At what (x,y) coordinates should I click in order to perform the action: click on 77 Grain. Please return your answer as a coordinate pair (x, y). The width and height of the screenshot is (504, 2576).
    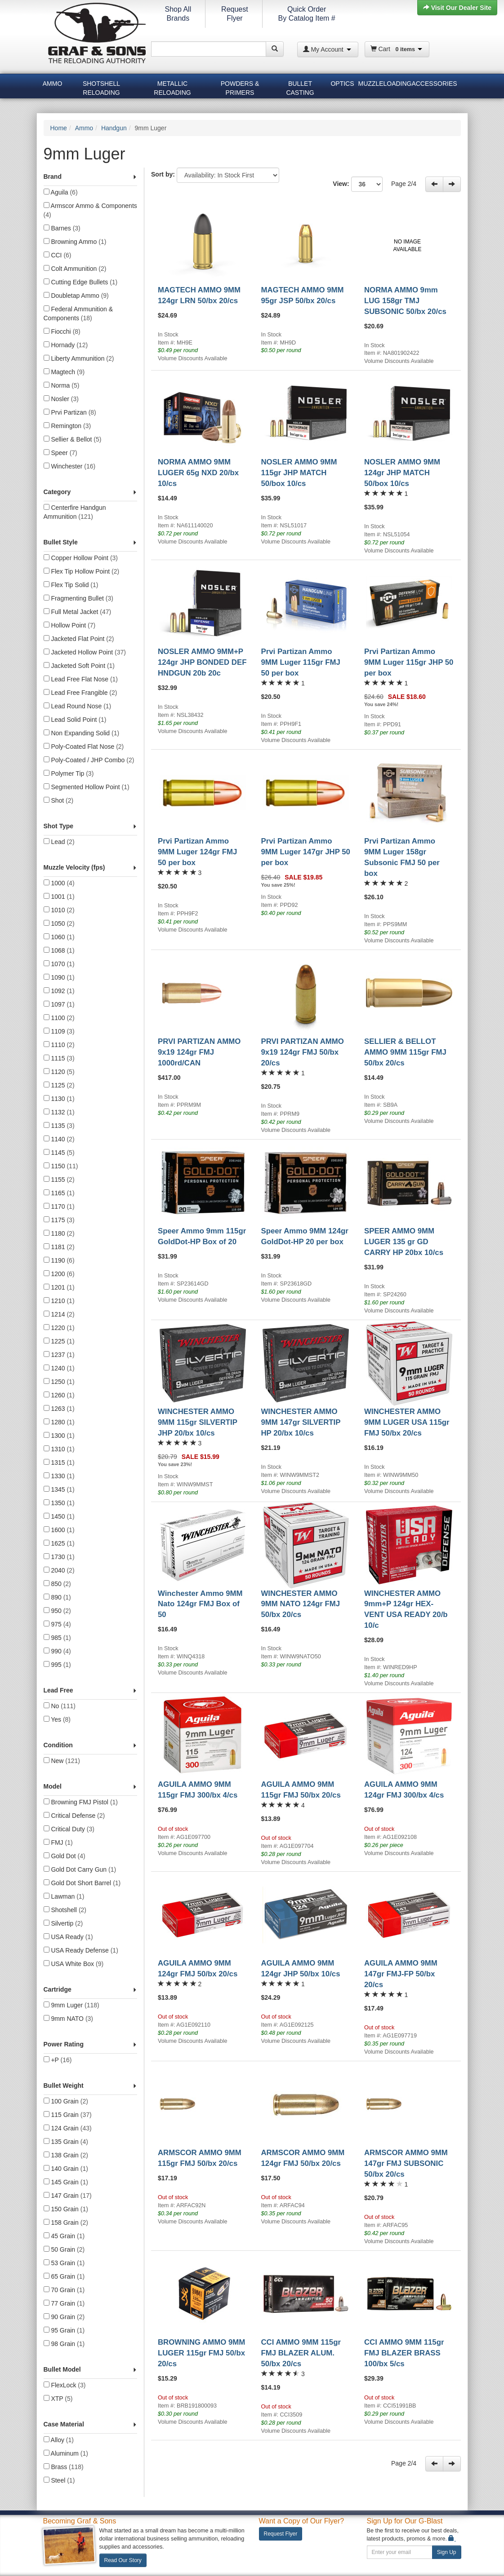
    Looking at the image, I should click on (64, 2303).